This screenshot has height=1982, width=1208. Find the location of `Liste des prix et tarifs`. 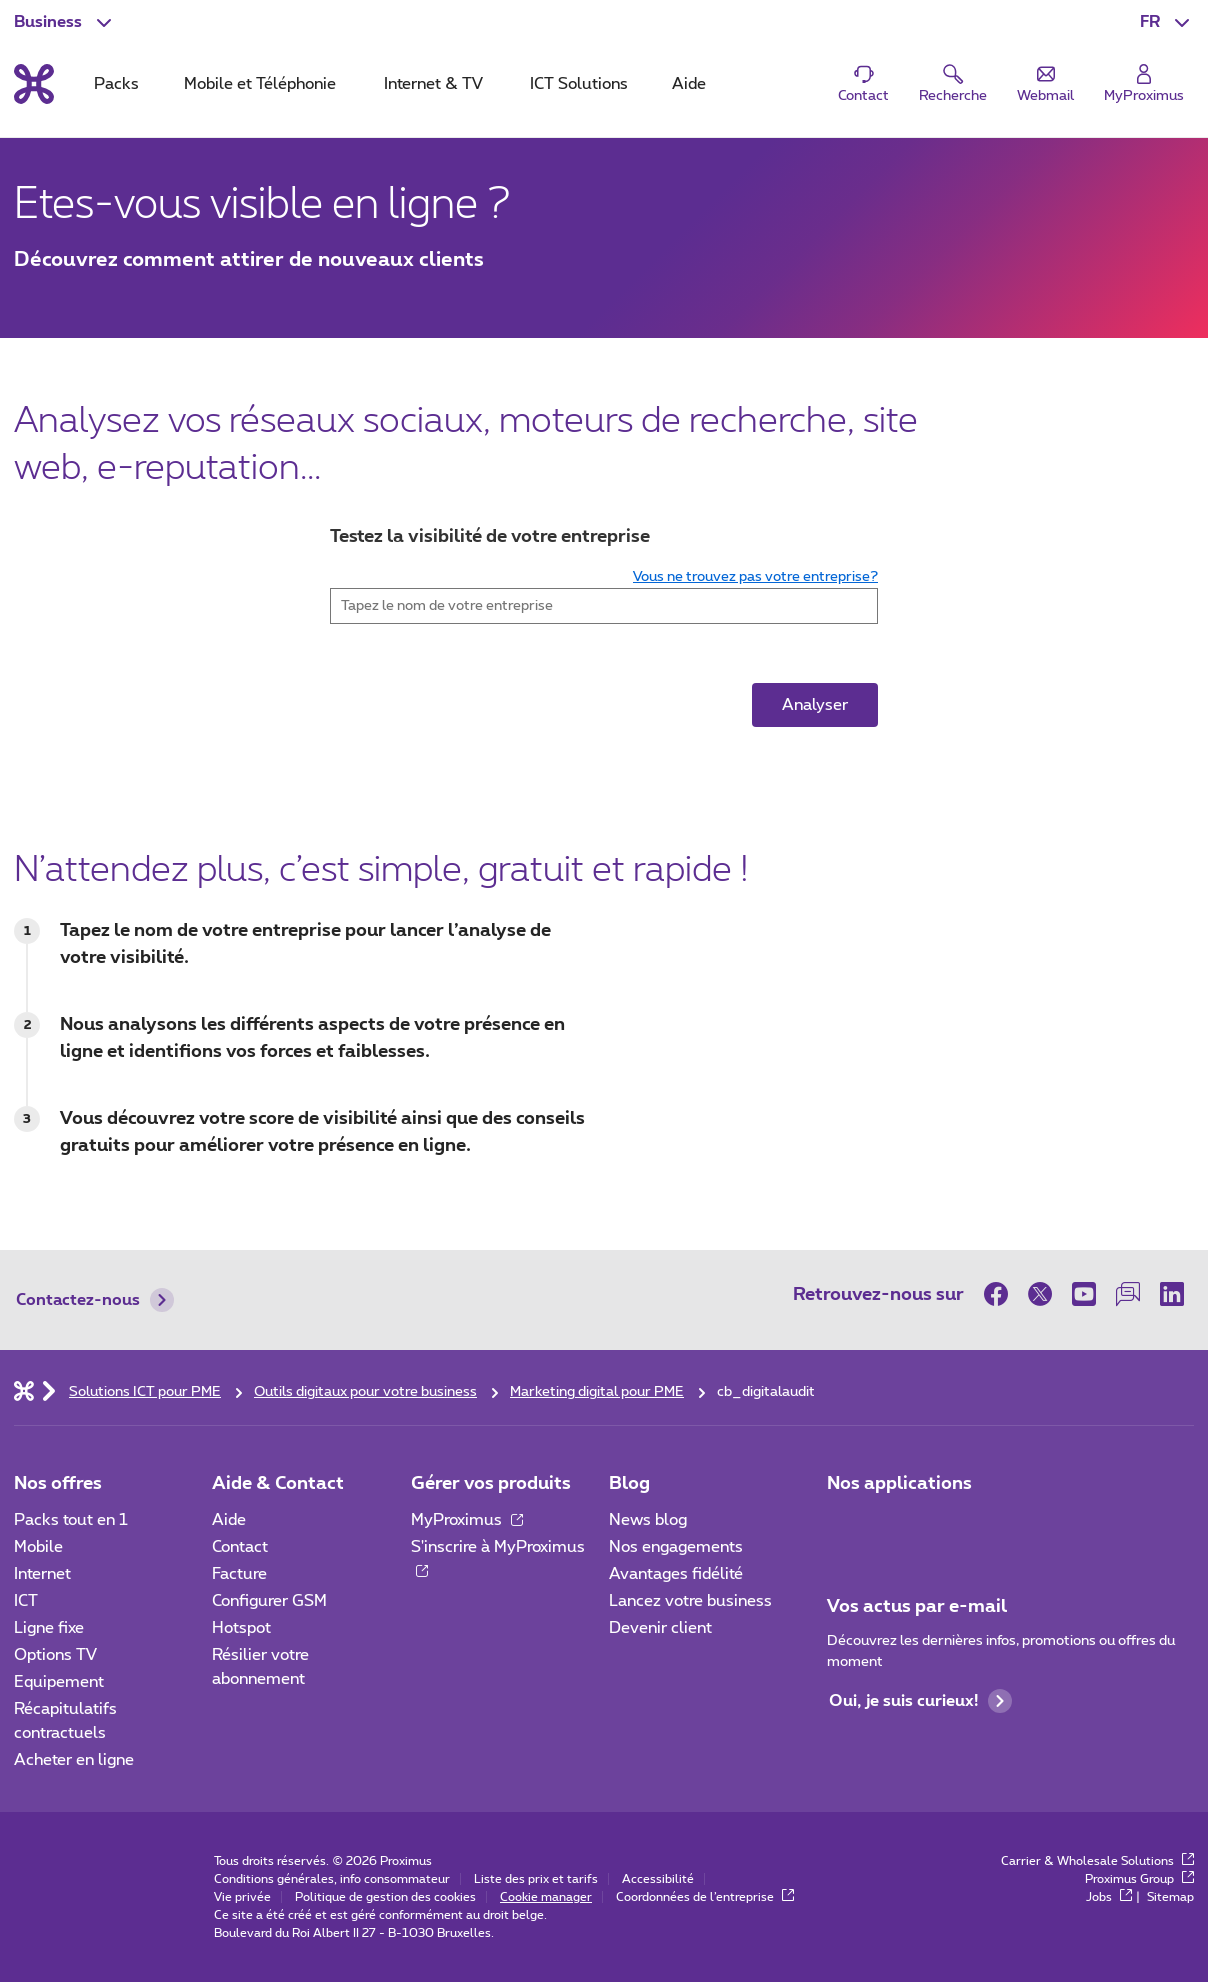

Liste des prix et tarifs is located at coordinates (536, 1879).